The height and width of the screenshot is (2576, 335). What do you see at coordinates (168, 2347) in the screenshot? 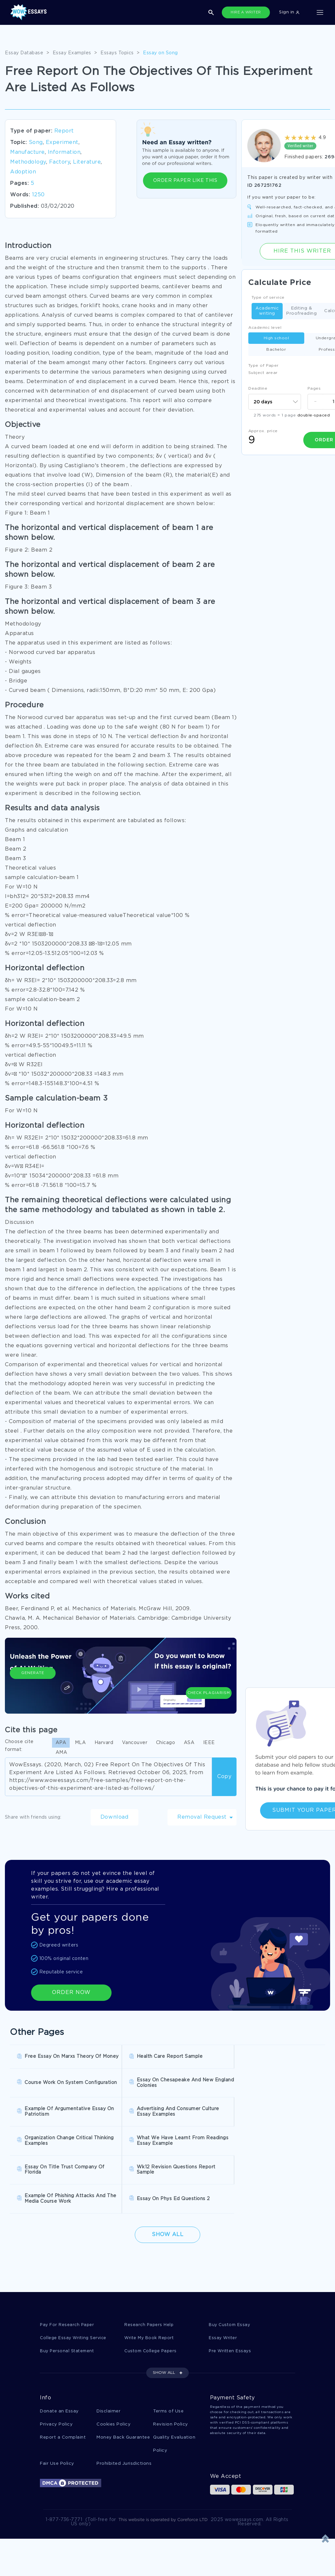
I see `Terms of Use` at bounding box center [168, 2347].